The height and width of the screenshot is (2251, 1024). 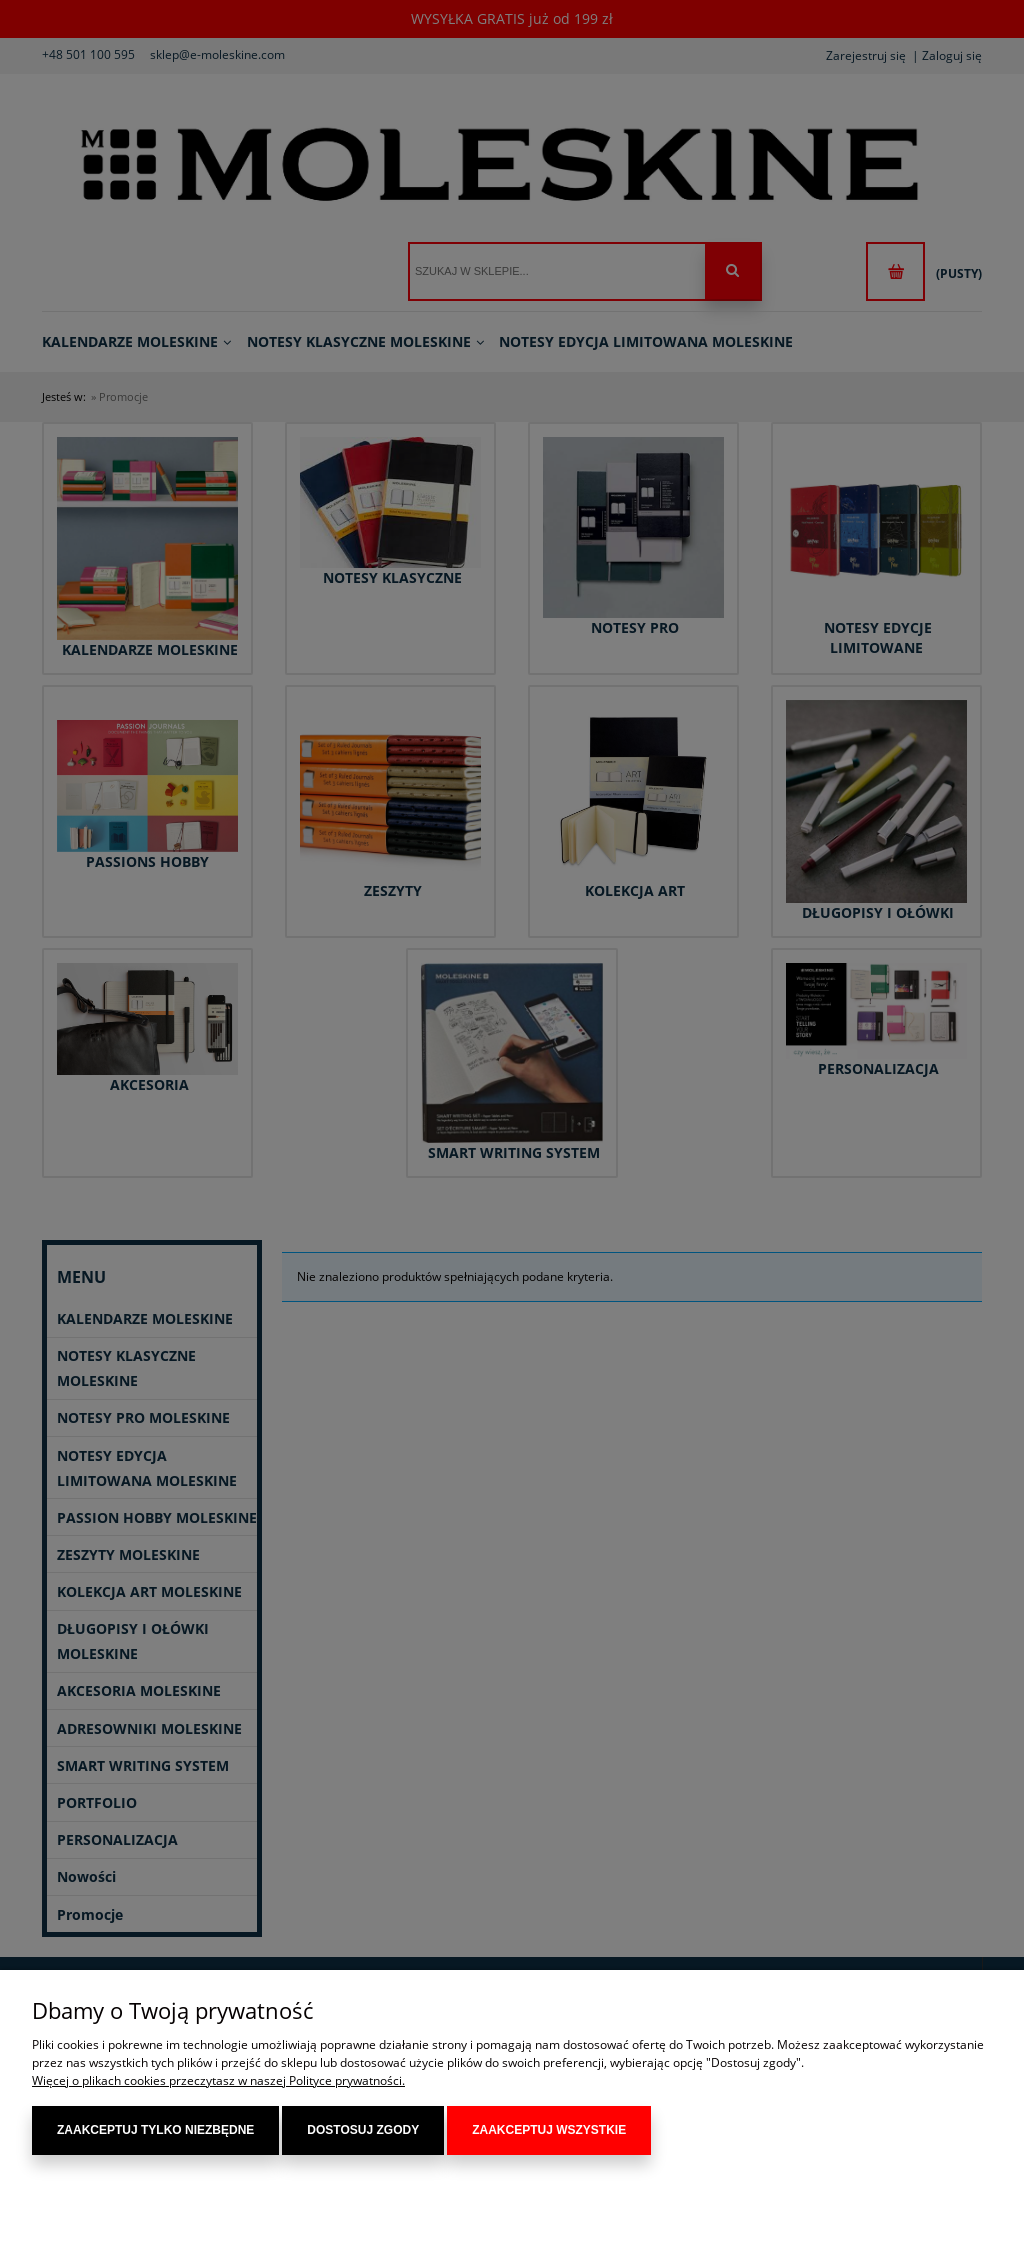 What do you see at coordinates (363, 2130) in the screenshot?
I see `Dostosuj zgody` at bounding box center [363, 2130].